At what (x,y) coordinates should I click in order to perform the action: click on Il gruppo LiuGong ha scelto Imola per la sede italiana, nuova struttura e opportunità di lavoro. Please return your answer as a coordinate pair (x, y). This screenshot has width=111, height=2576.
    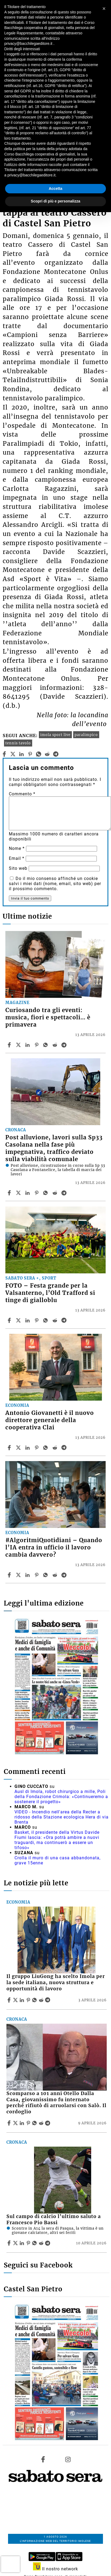
    Looking at the image, I should click on (55, 1982).